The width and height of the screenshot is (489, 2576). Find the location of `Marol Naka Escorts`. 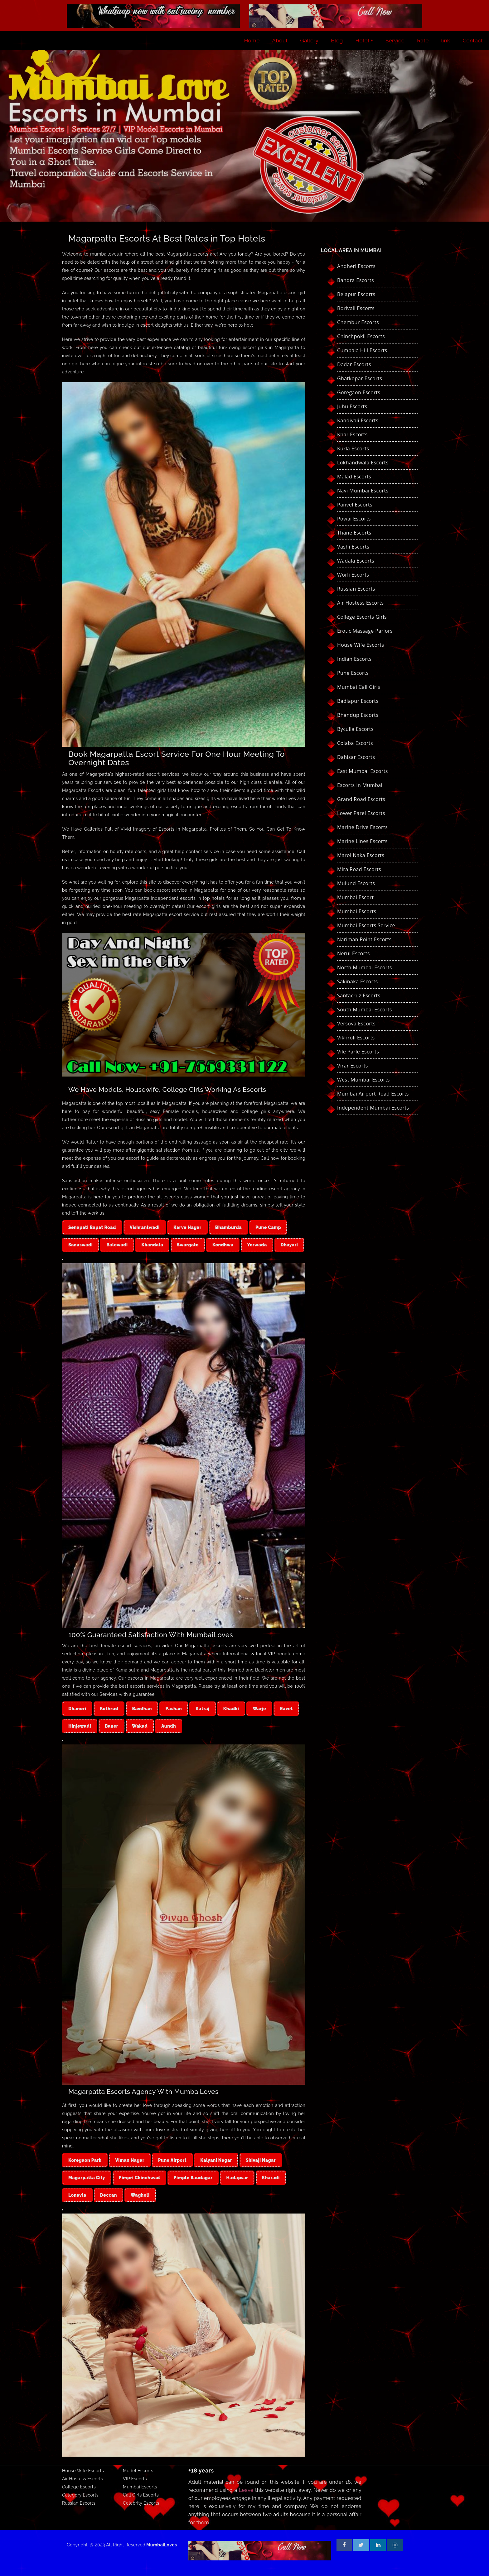

Marol Naka Escorts is located at coordinates (360, 855).